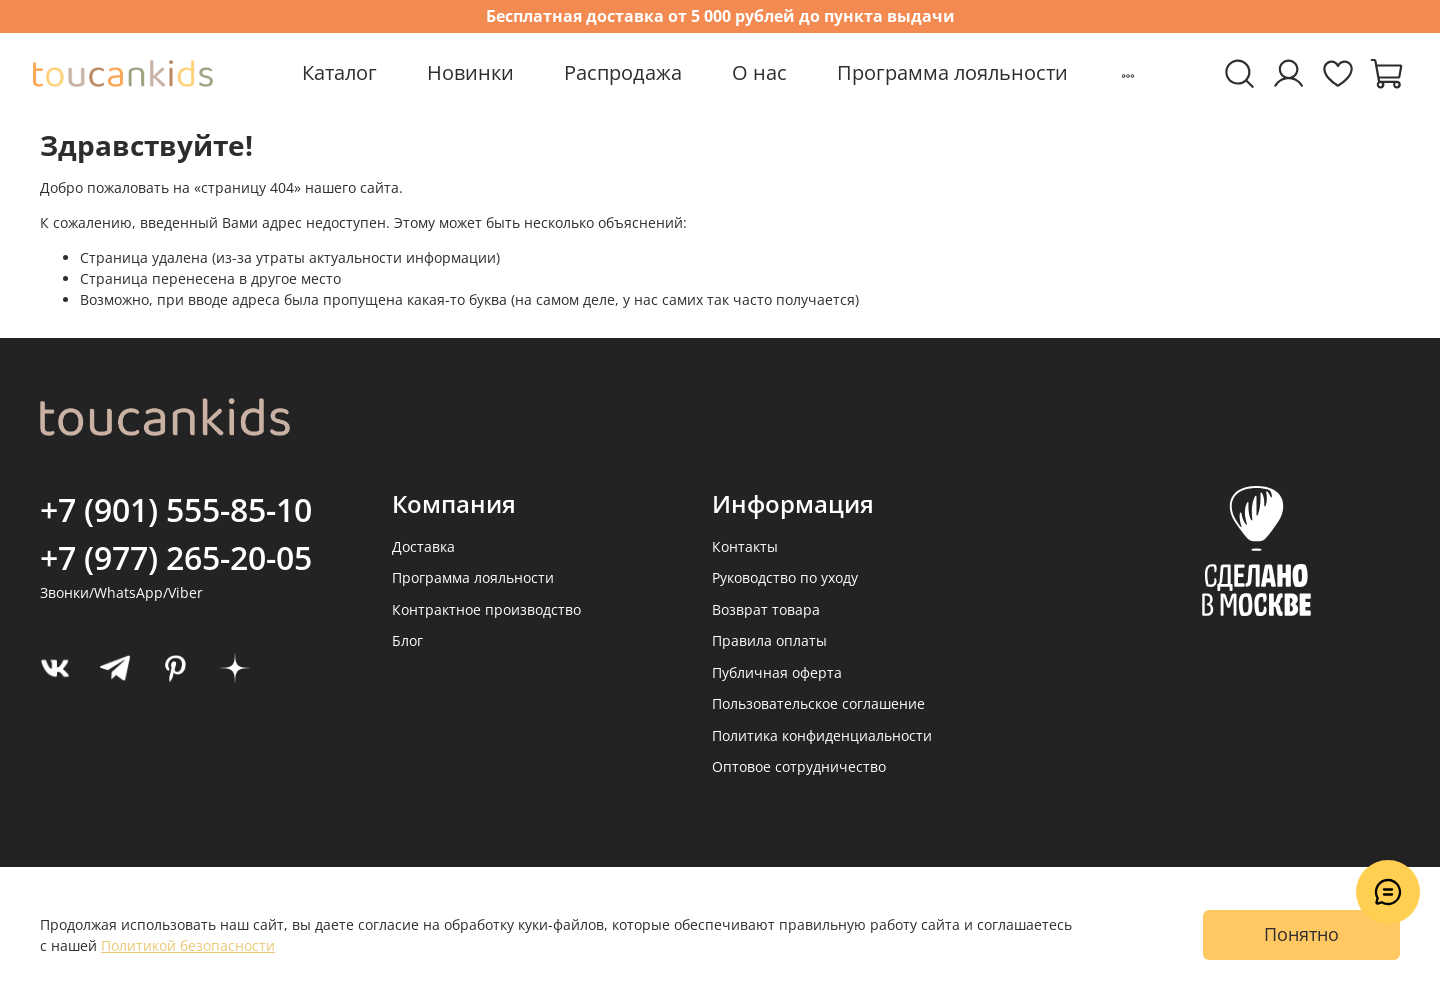  What do you see at coordinates (745, 546) in the screenshot?
I see `Контакты` at bounding box center [745, 546].